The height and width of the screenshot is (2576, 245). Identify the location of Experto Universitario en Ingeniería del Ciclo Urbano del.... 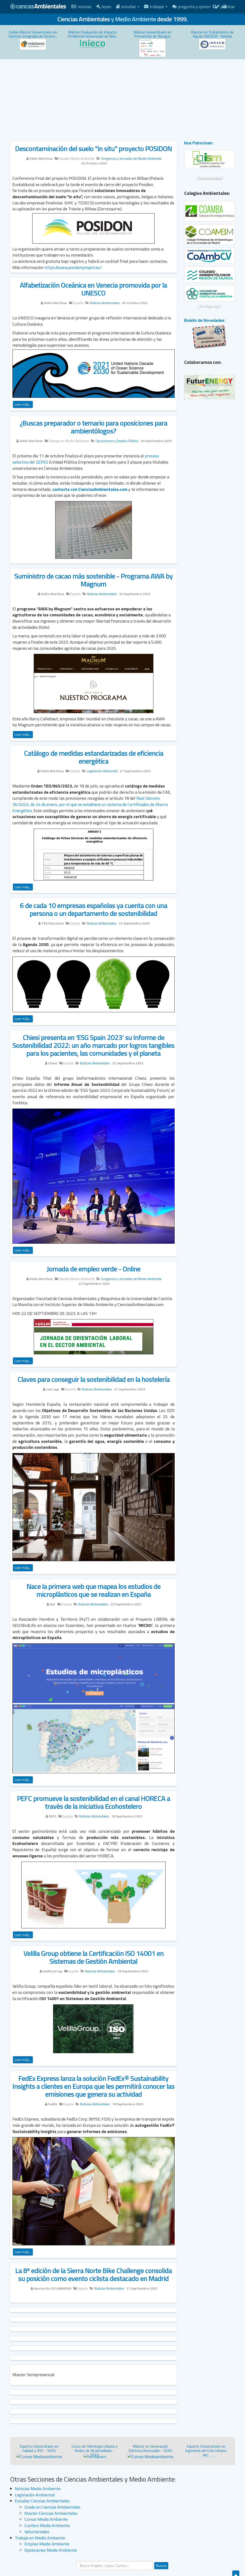
(206, 2450).